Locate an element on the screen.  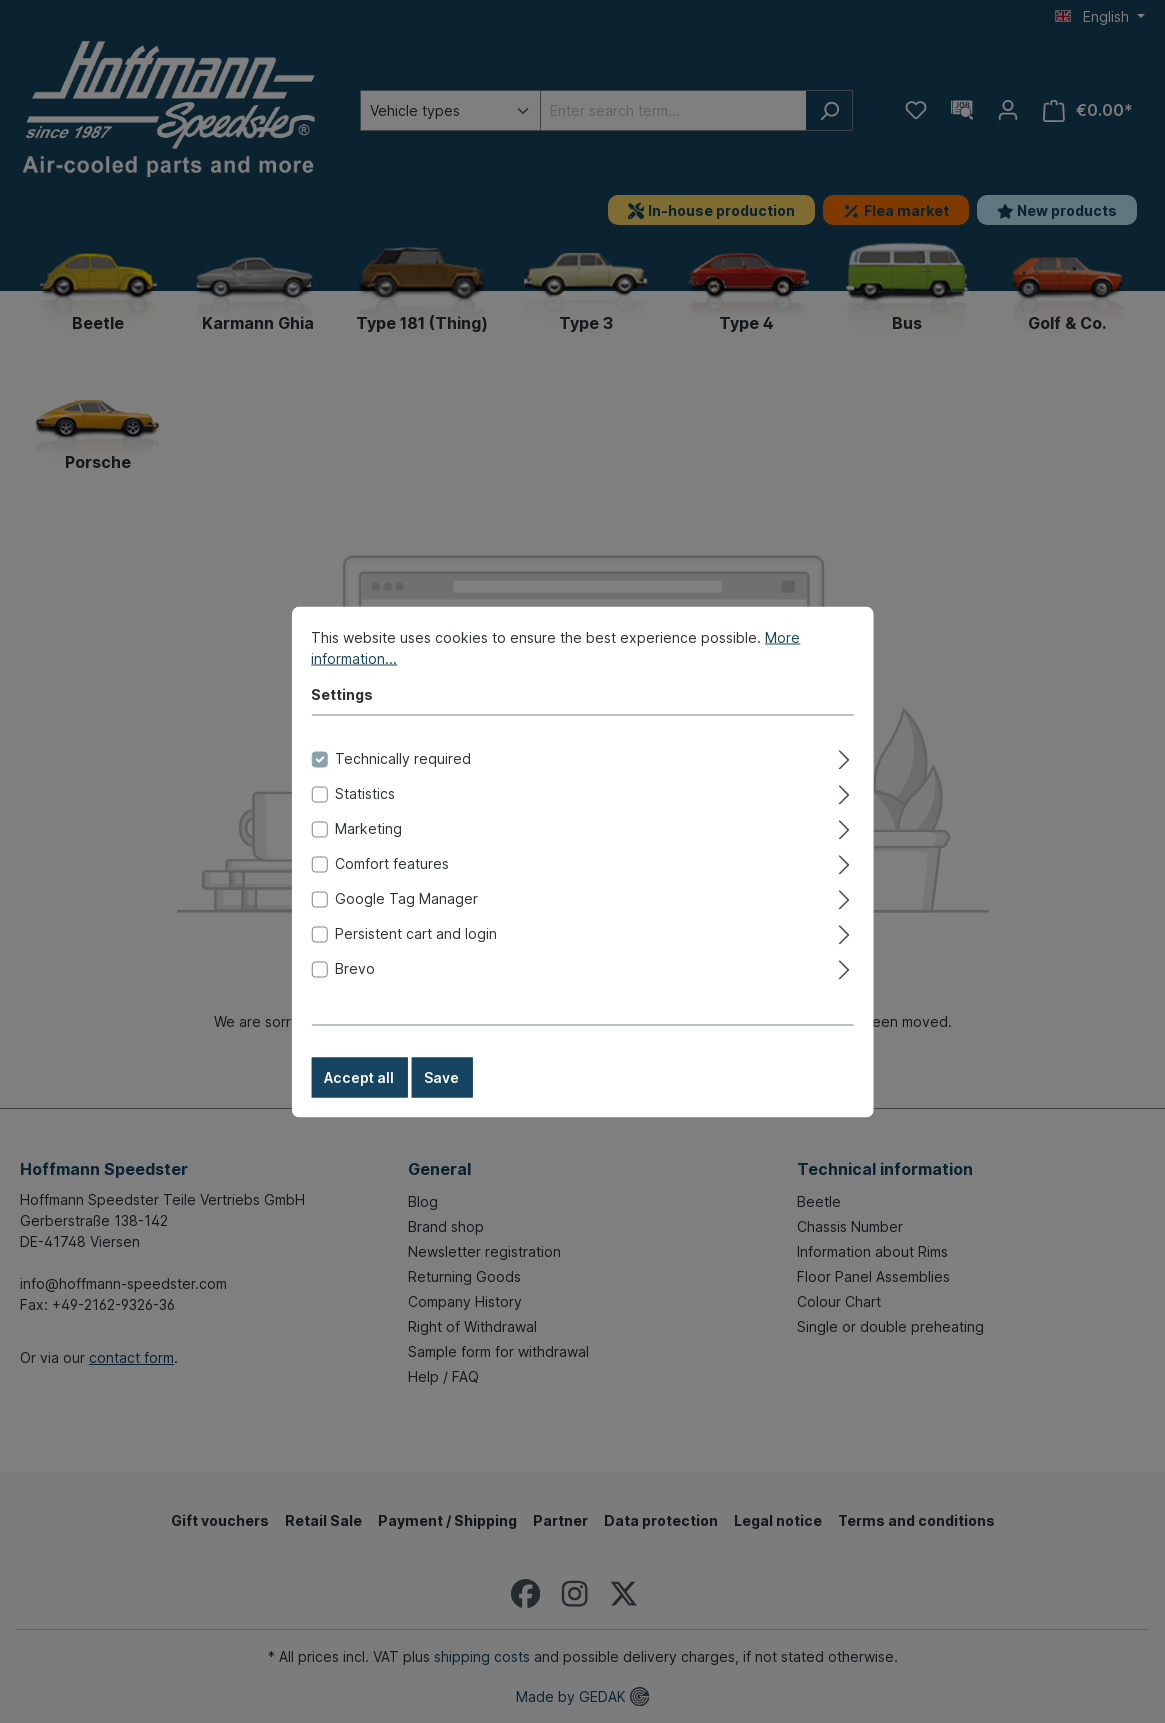
Google Tag Manager is located at coordinates (406, 918).